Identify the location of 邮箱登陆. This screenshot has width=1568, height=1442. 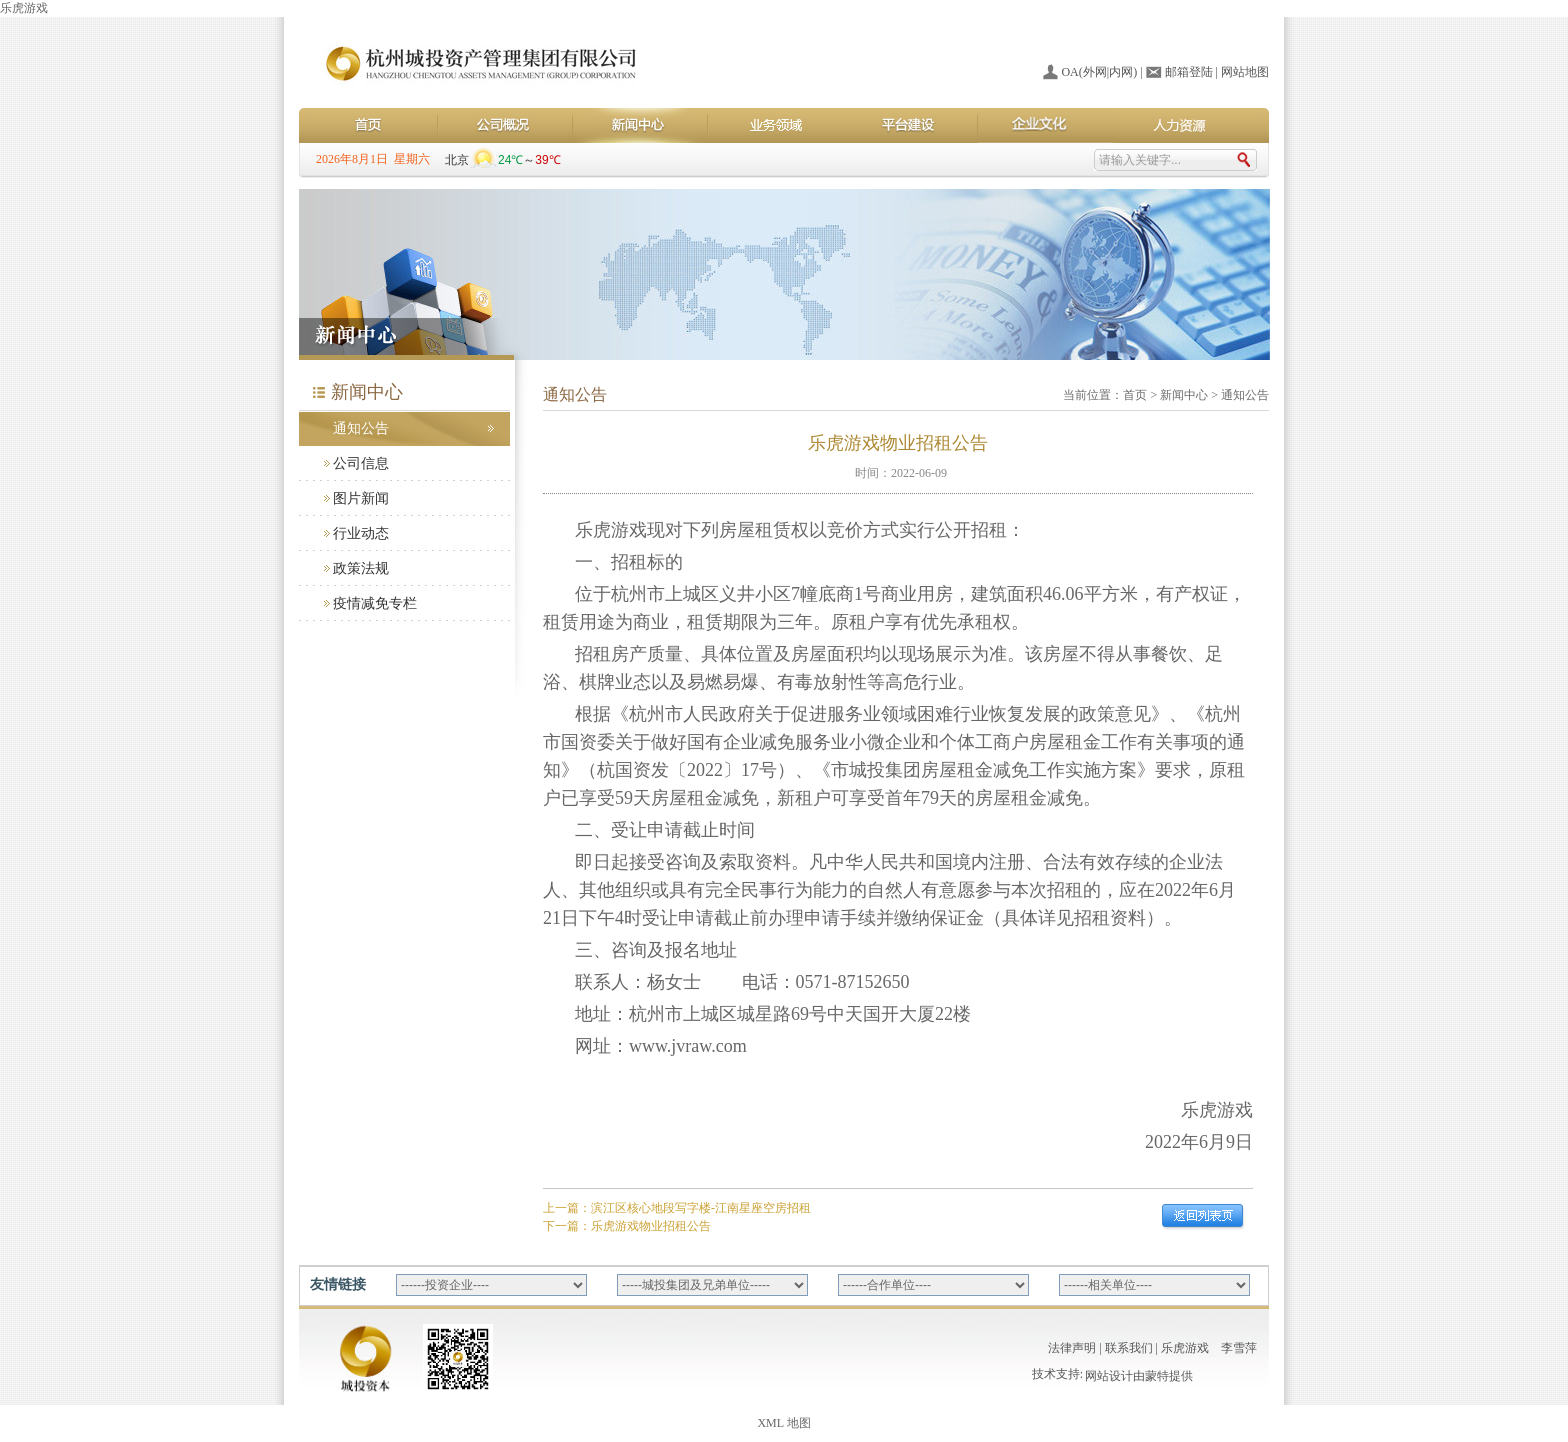
(1189, 72).